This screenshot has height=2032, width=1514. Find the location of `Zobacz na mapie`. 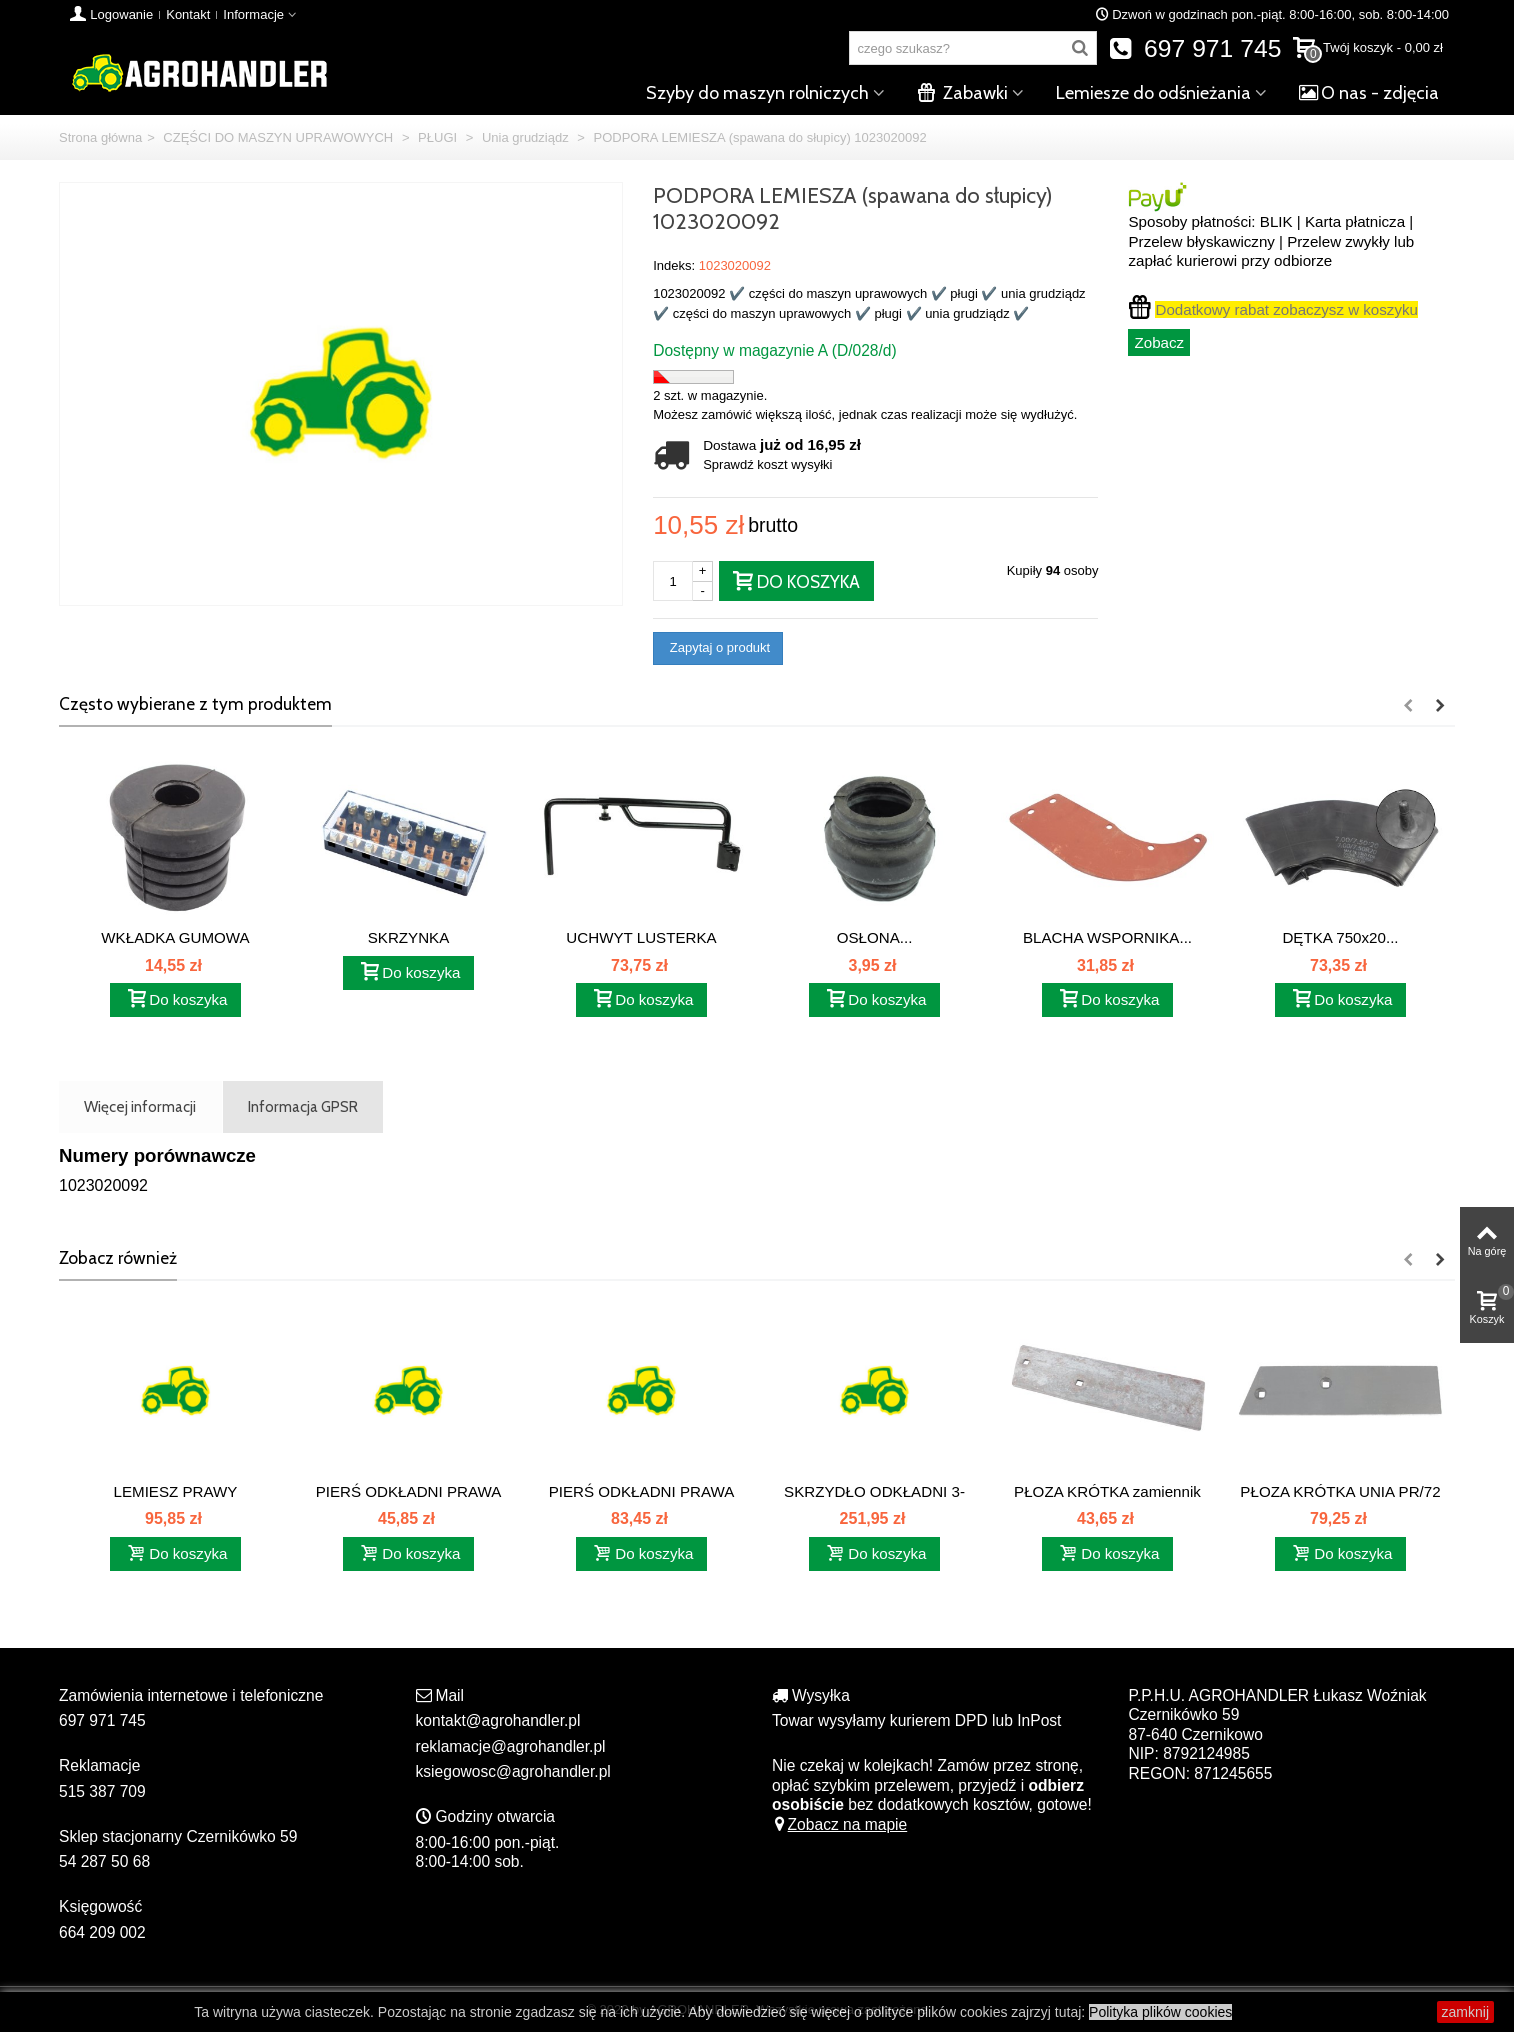

Zobacz na mapie is located at coordinates (839, 1824).